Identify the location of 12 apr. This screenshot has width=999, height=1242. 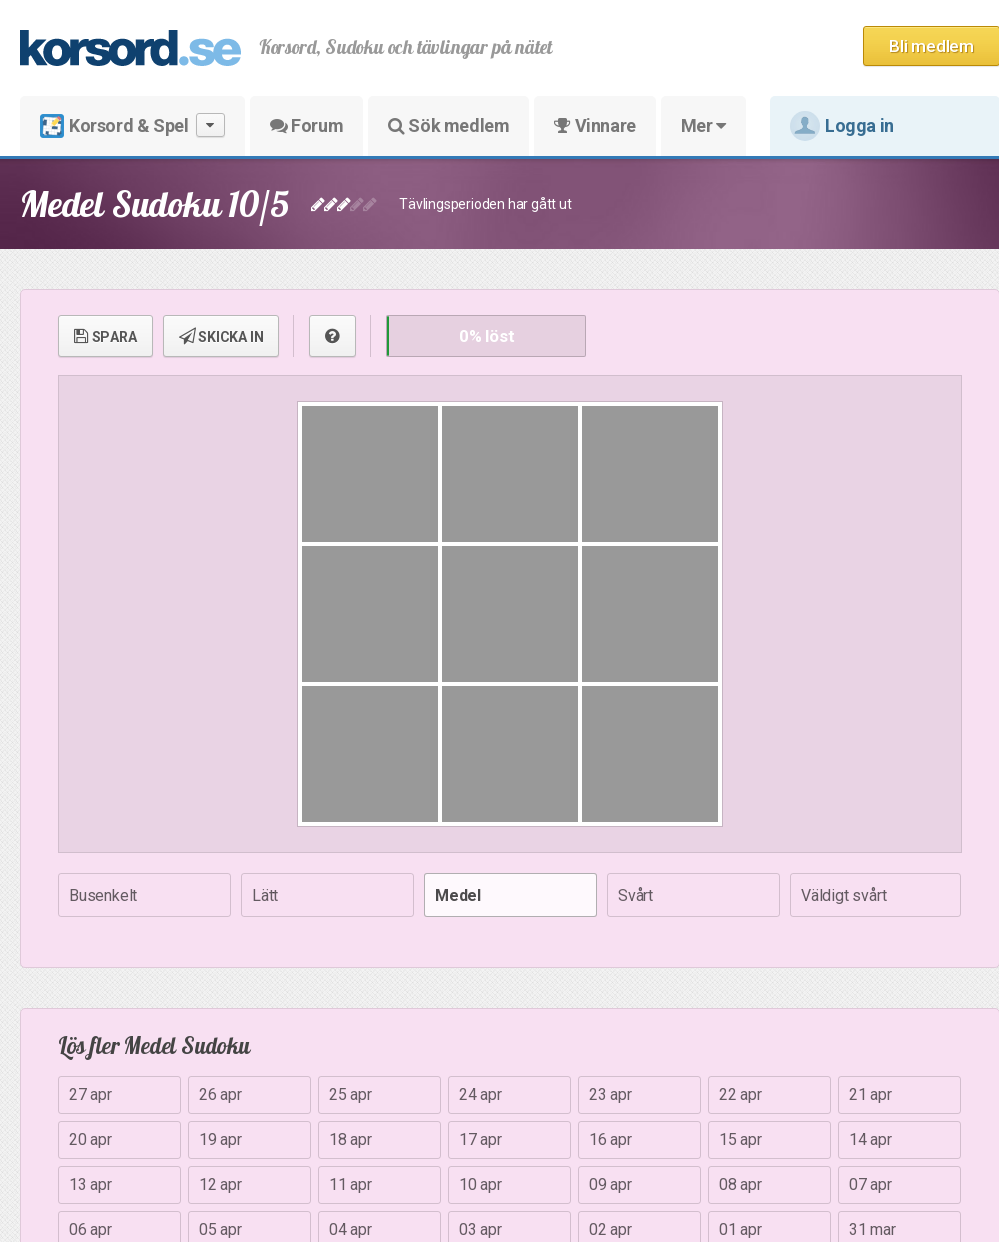
(220, 1184).